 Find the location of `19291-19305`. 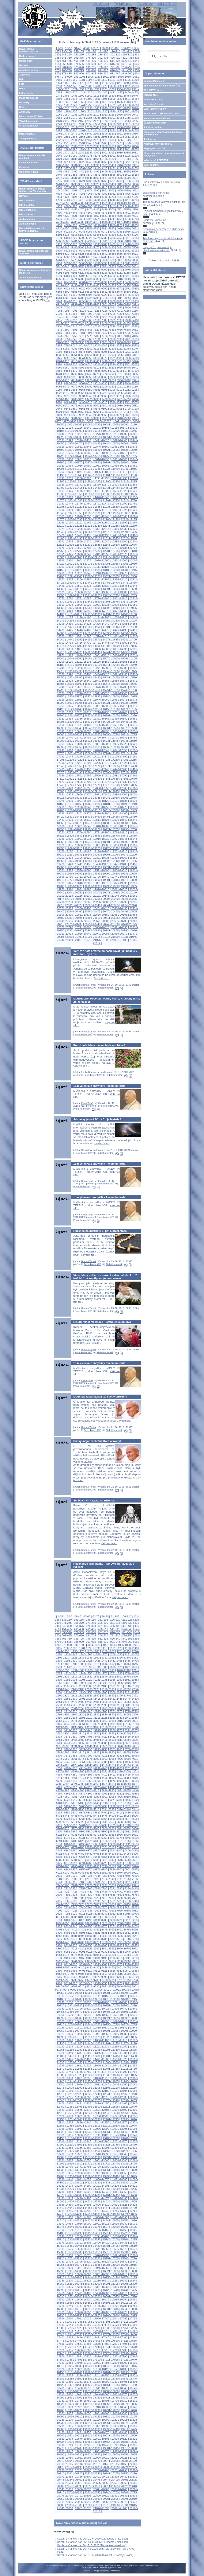

19291-19305 is located at coordinates (65, 857).